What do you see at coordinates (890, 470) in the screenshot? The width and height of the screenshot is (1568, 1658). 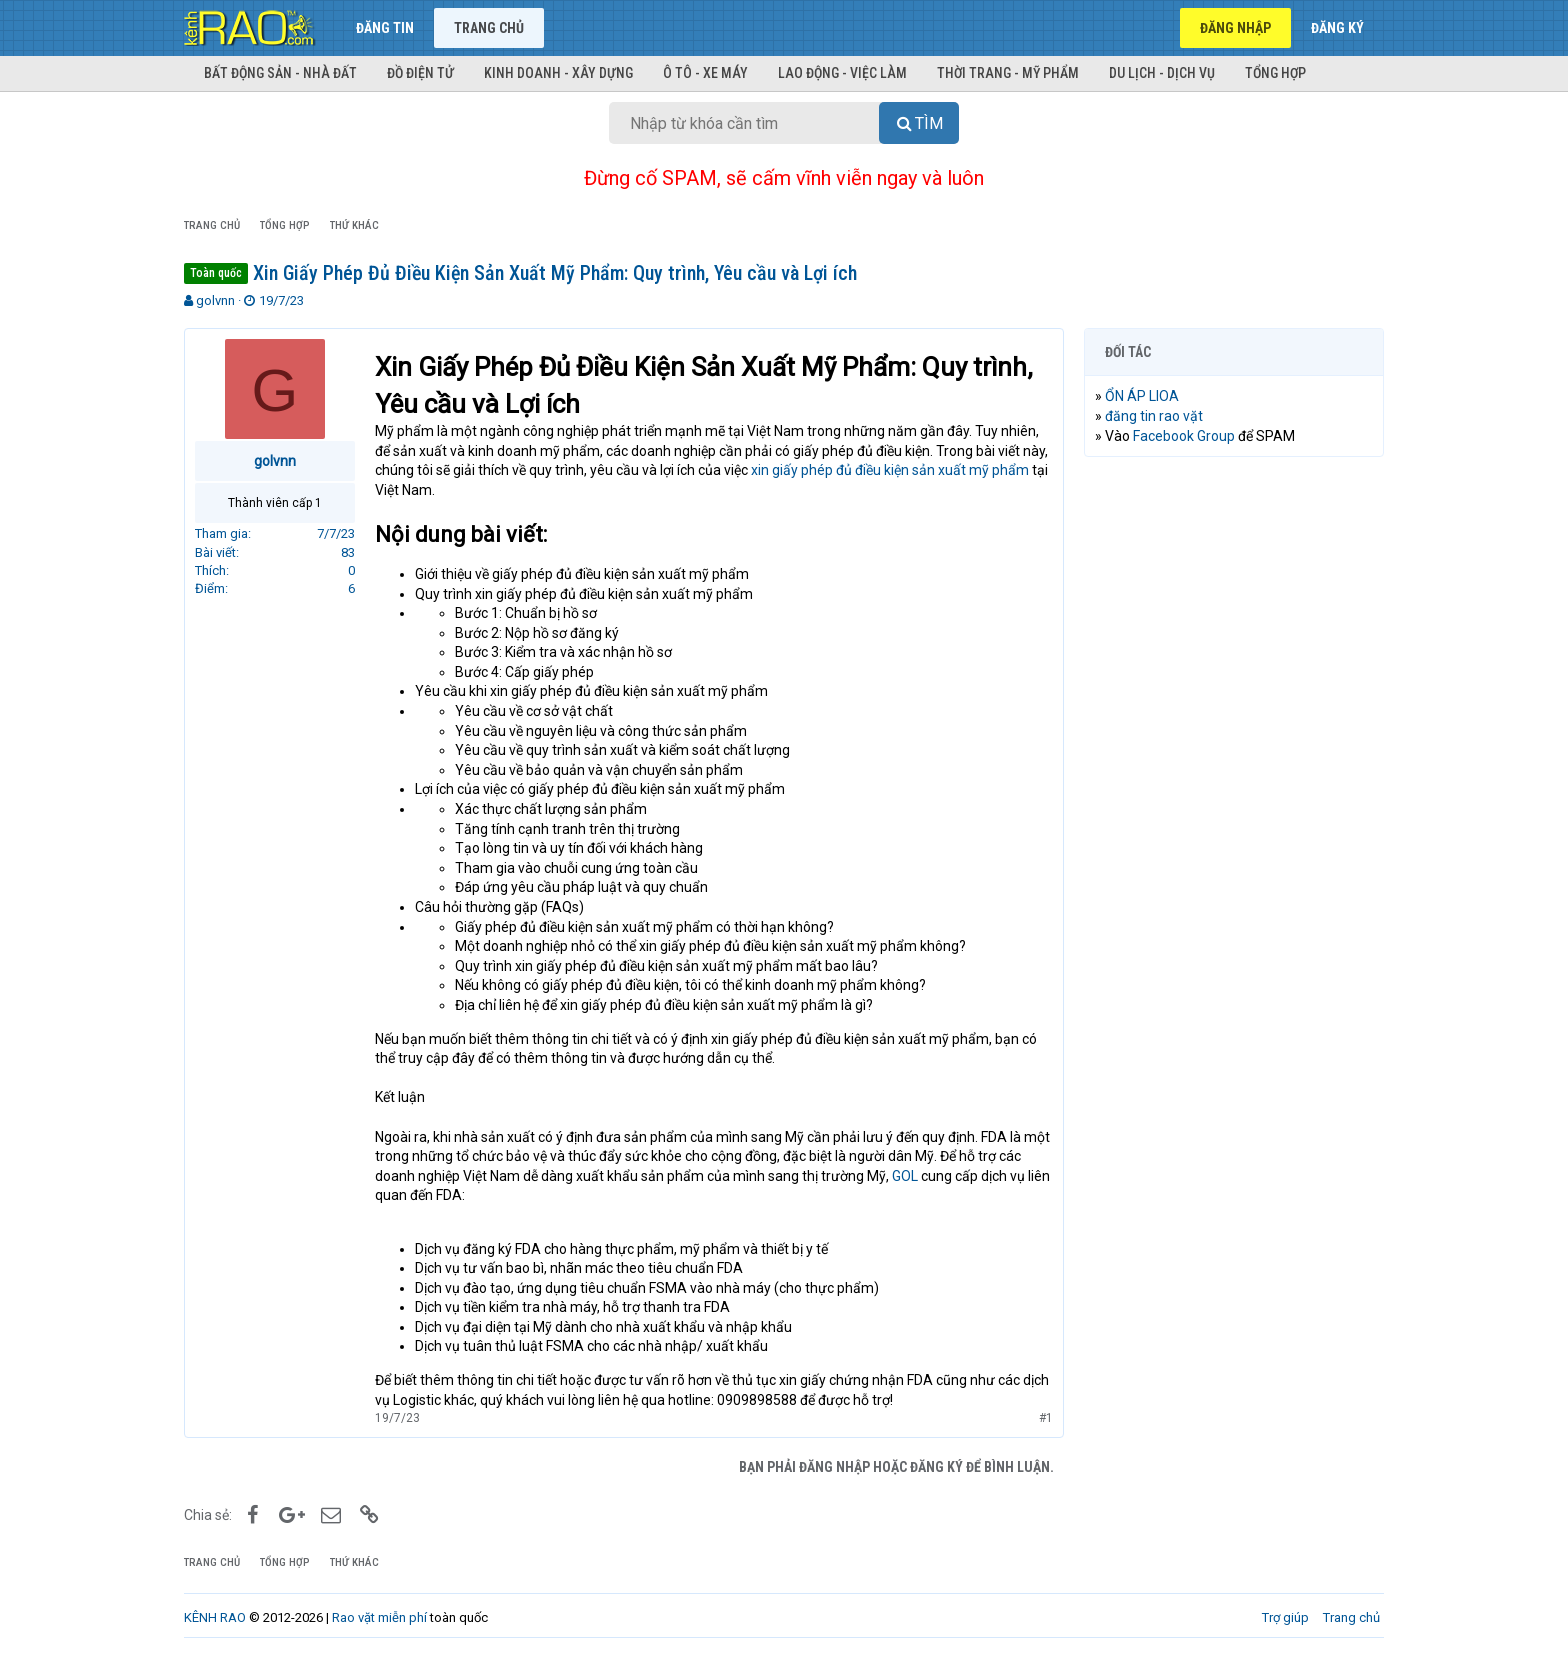 I see `xin giấy phép đủ điều kiện sản xuất mỹ phẩm` at bounding box center [890, 470].